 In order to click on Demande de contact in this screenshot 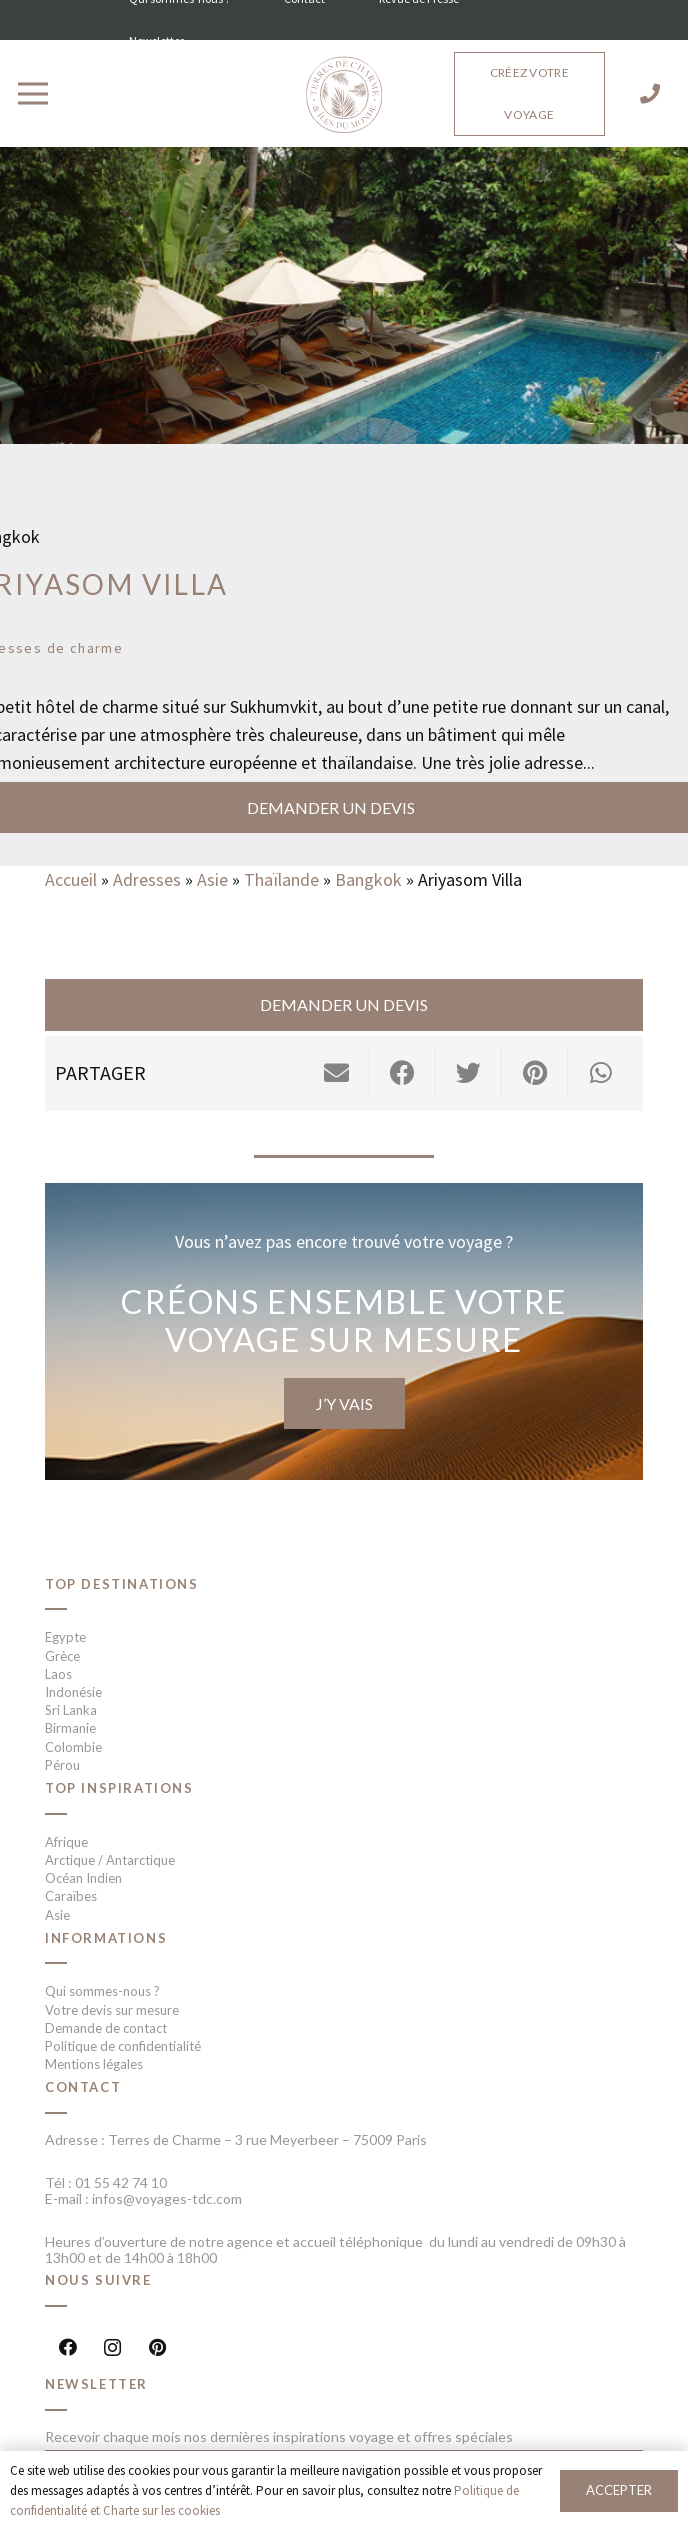, I will do `click(106, 2028)`.